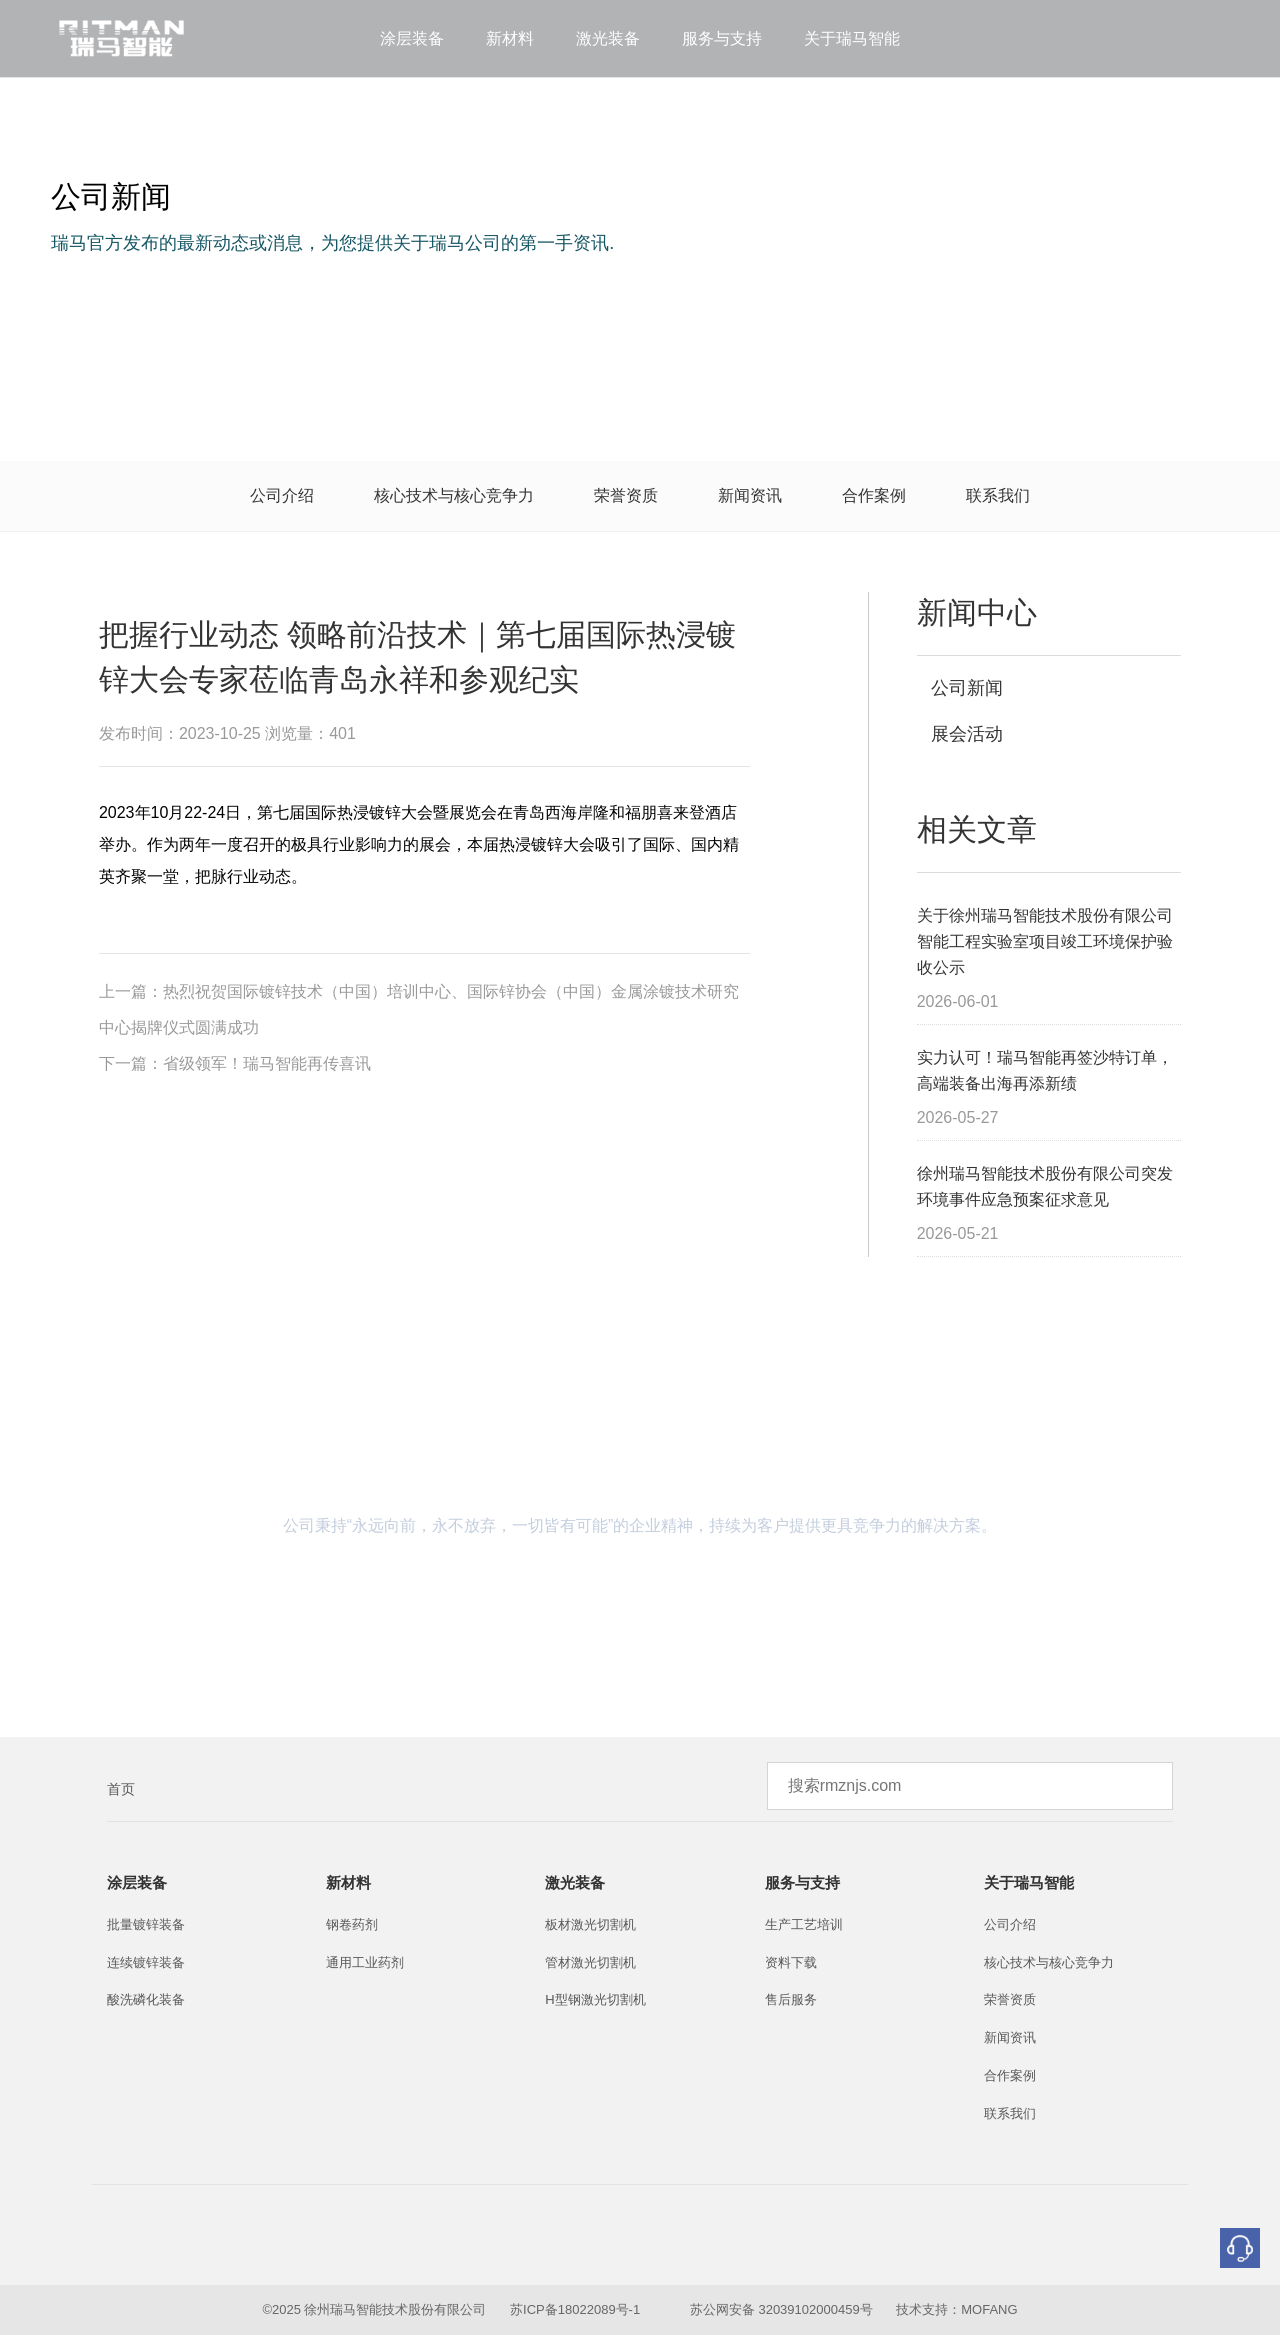 The height and width of the screenshot is (2335, 1280). Describe the element at coordinates (874, 495) in the screenshot. I see `合作案例` at that location.